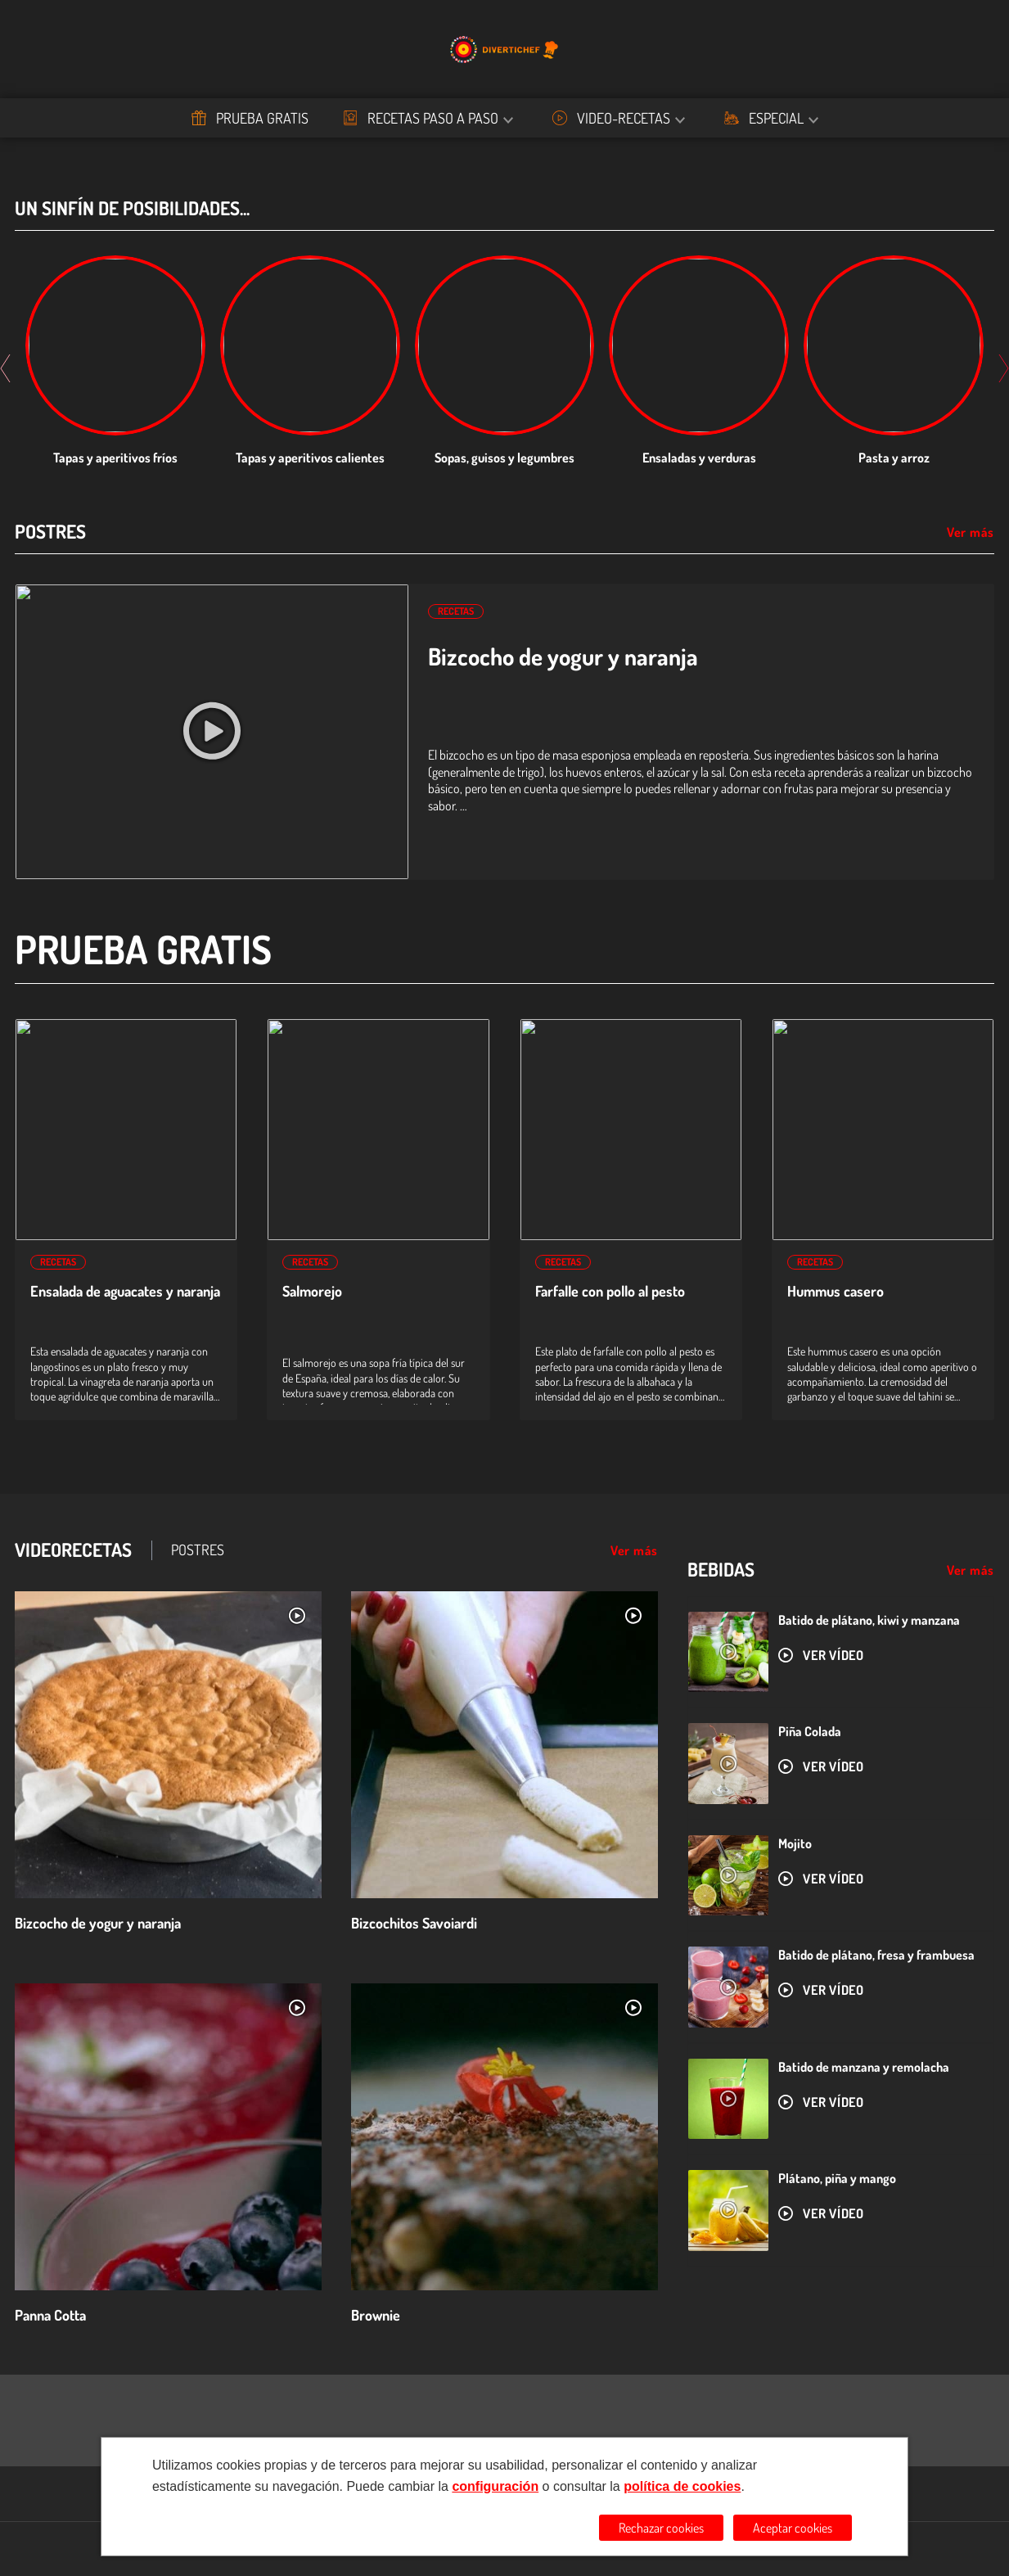  I want to click on Salmorejo, so click(312, 1291).